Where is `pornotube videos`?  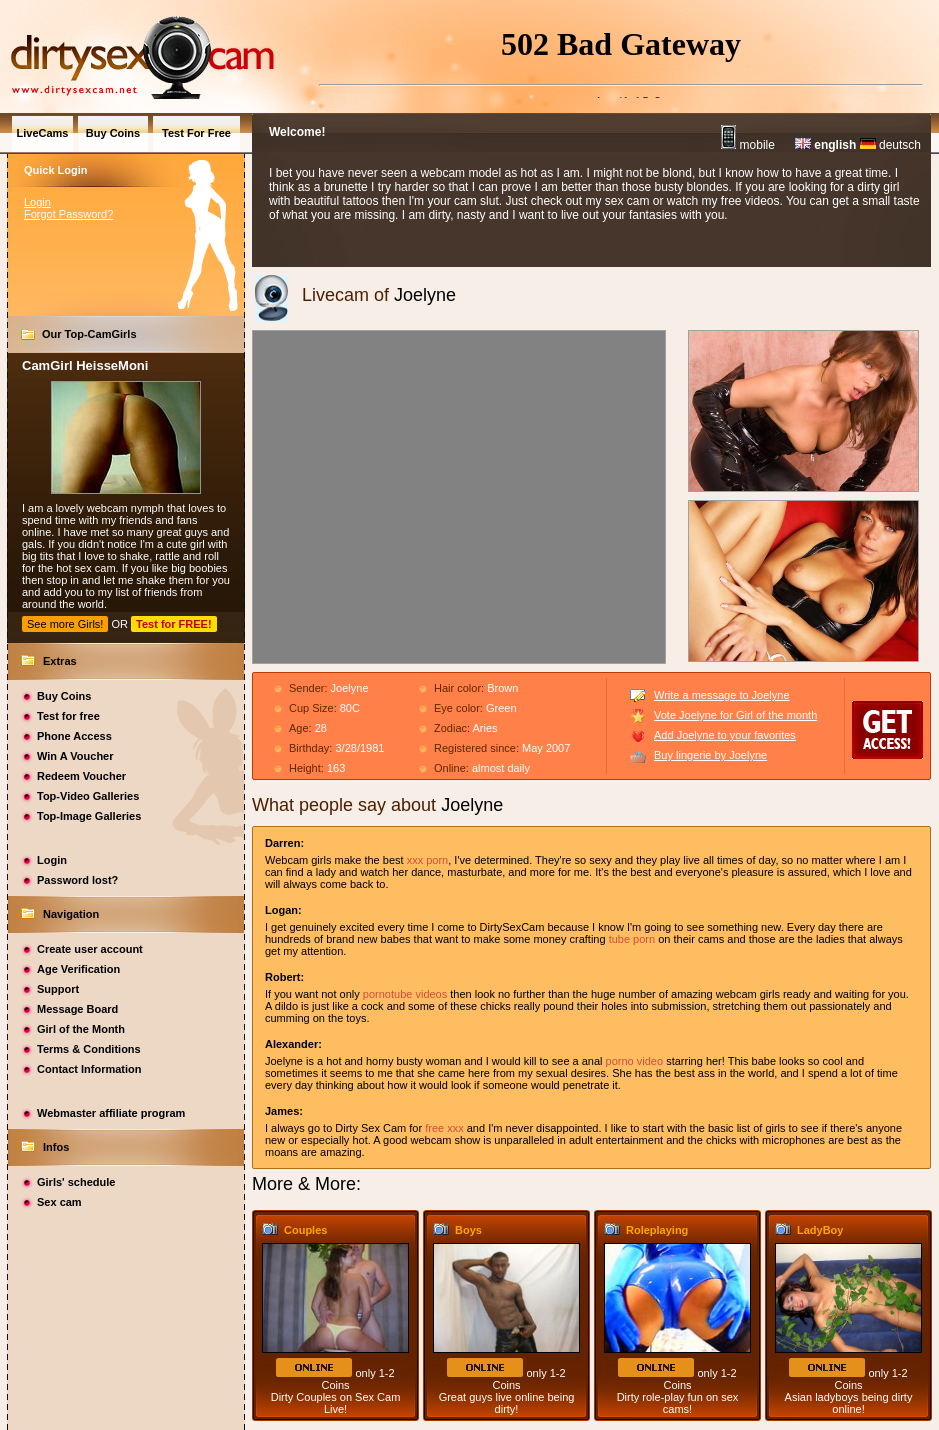
pornotube videos is located at coordinates (405, 994).